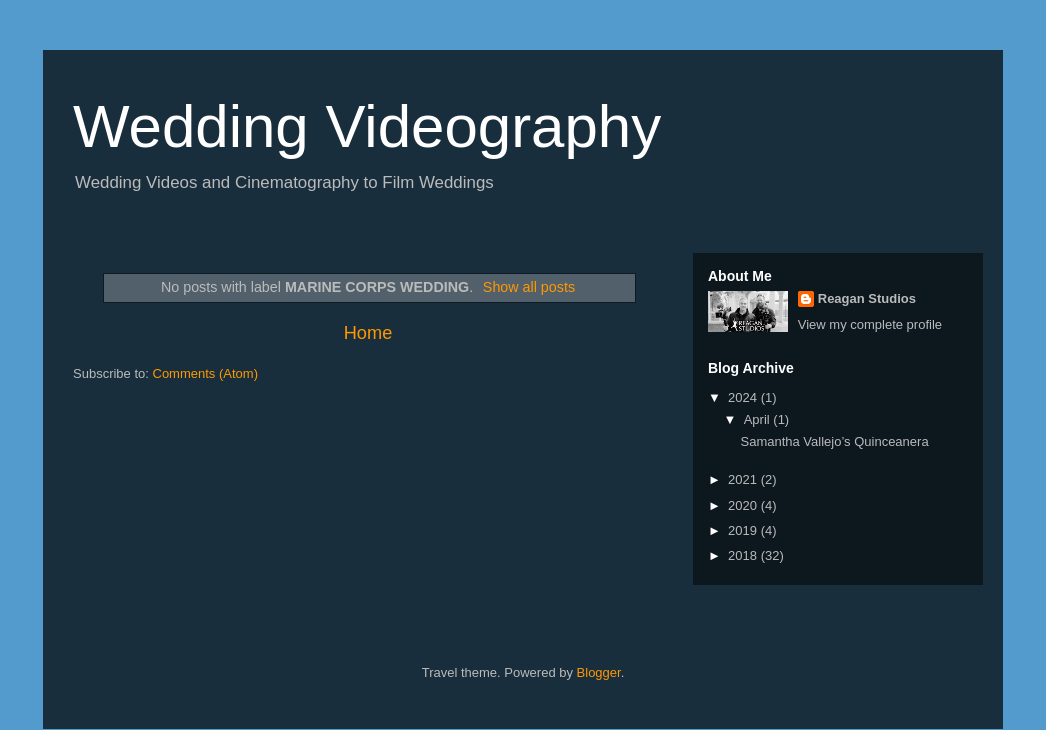  Describe the element at coordinates (834, 441) in the screenshot. I see `Samantha Vallejo’s Quinceanera` at that location.